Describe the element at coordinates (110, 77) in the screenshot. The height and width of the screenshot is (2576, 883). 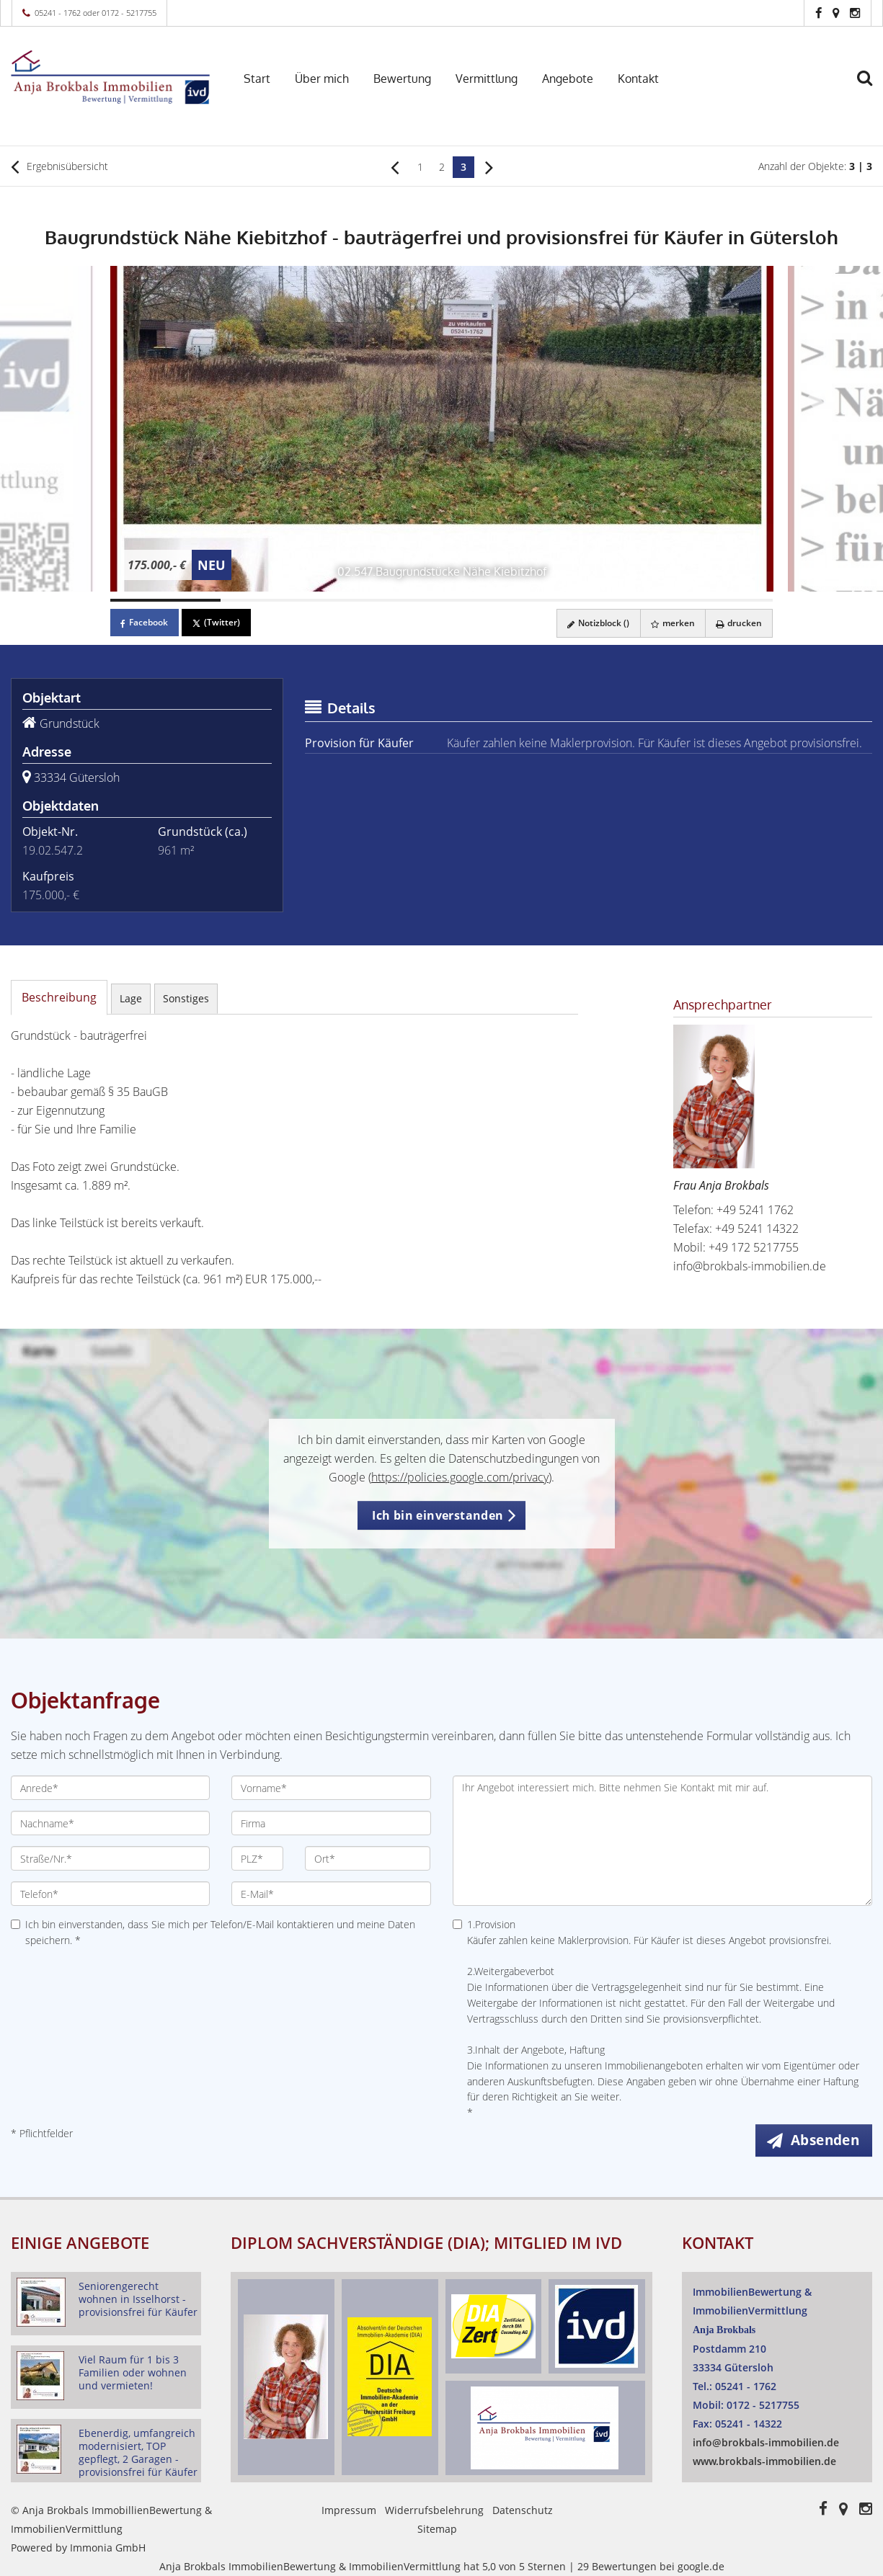
I see `[Startseite]` at that location.